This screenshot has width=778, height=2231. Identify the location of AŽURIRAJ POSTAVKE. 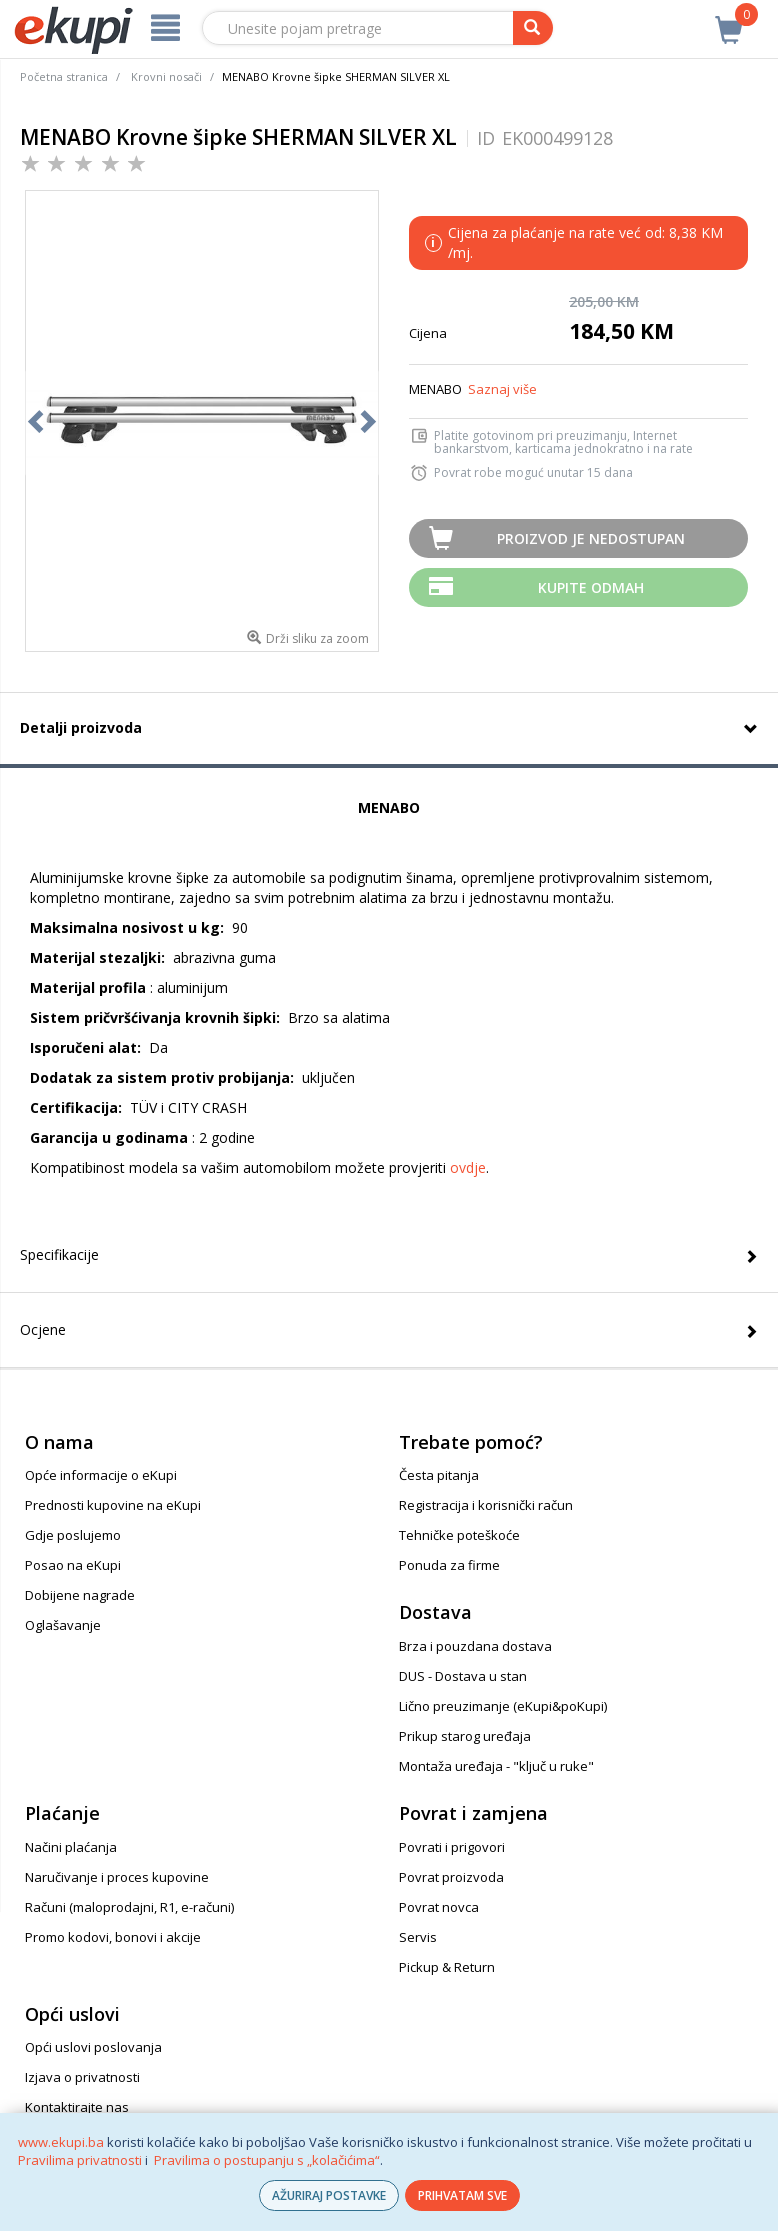
(329, 2195).